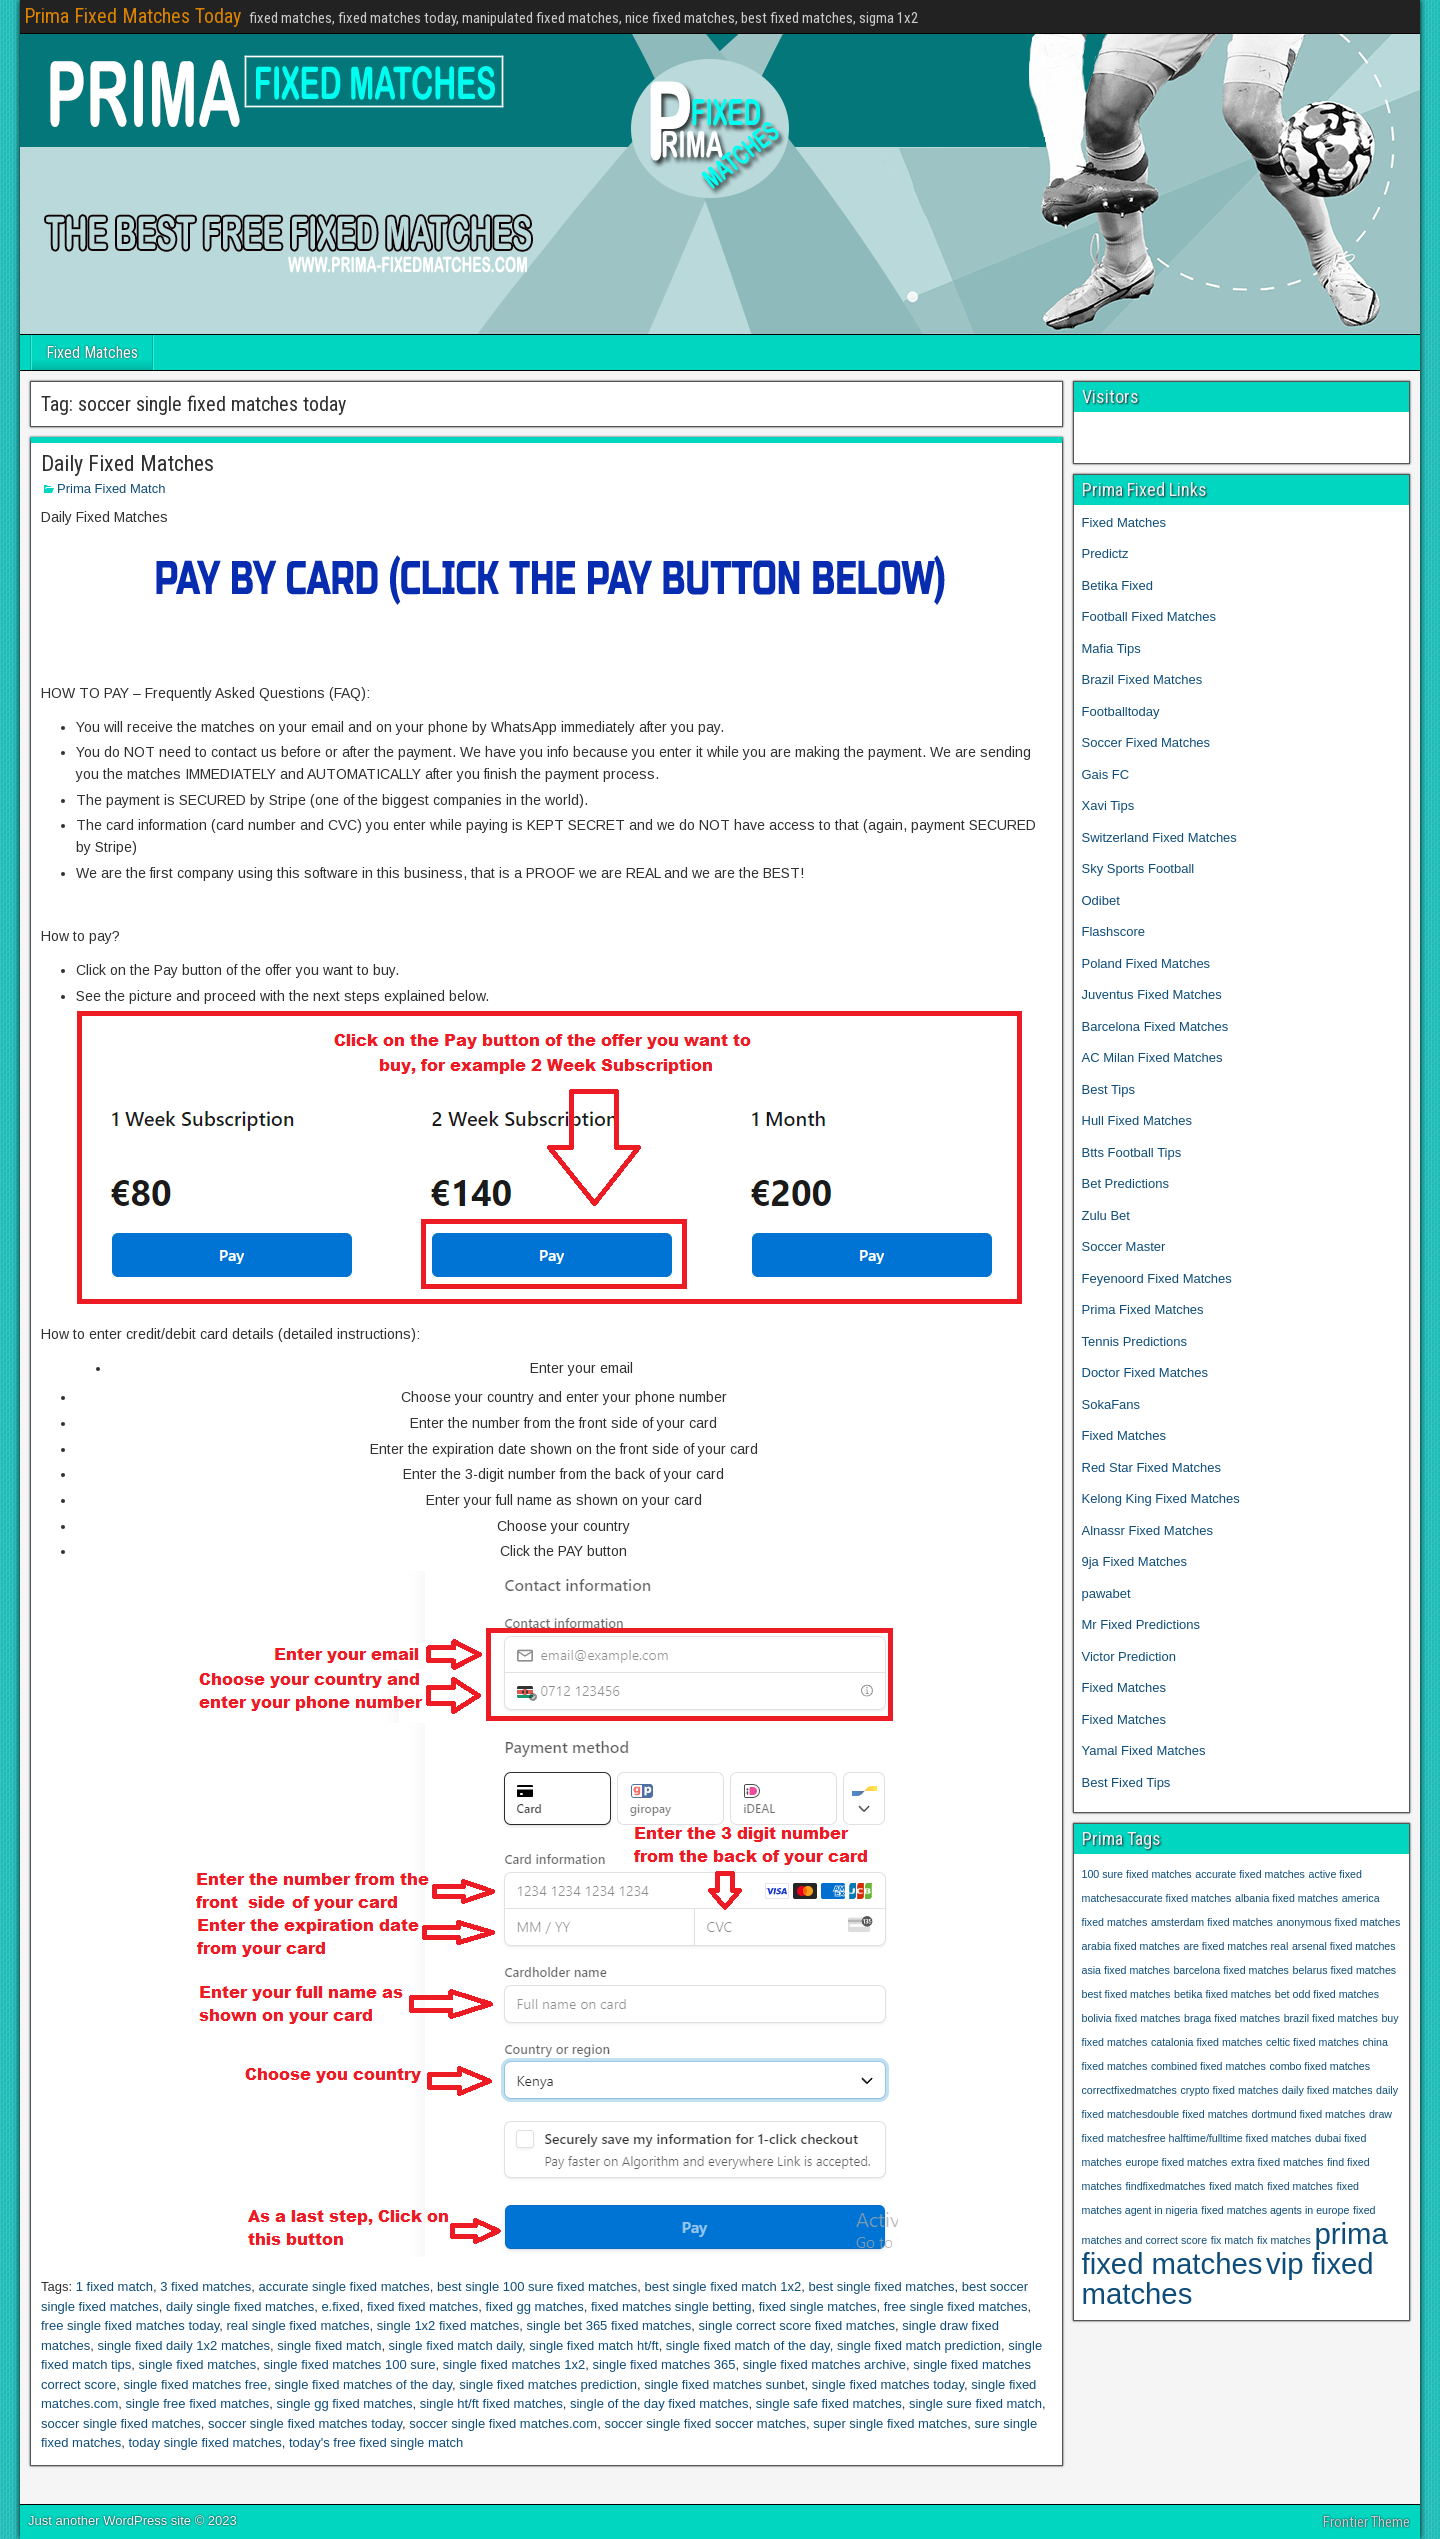 Image resolution: width=1440 pixels, height=2539 pixels. What do you see at coordinates (1157, 1278) in the screenshot?
I see `Feyenoord Fixed Matches` at bounding box center [1157, 1278].